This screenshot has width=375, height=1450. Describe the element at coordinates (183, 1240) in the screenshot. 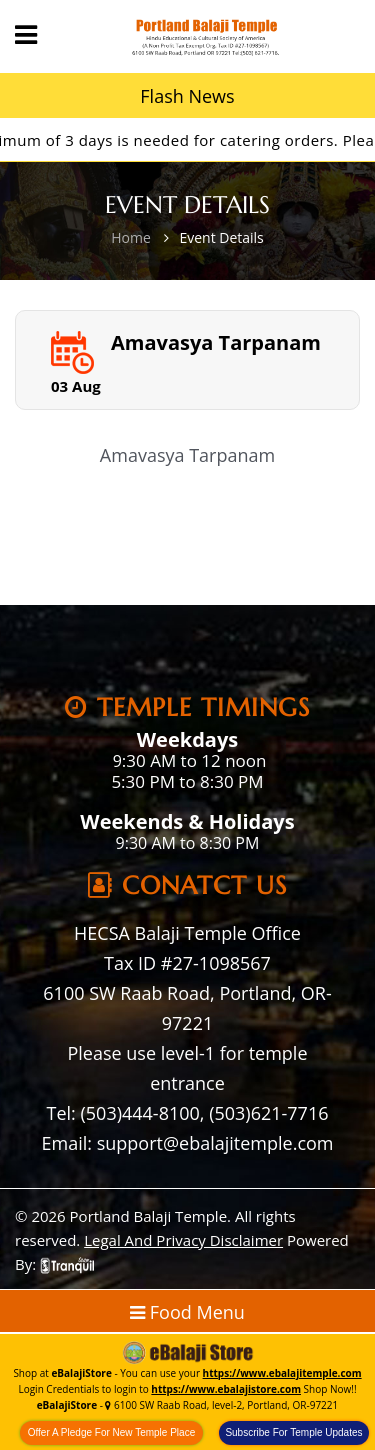

I see `Legal And Privacy Disclaimer` at that location.